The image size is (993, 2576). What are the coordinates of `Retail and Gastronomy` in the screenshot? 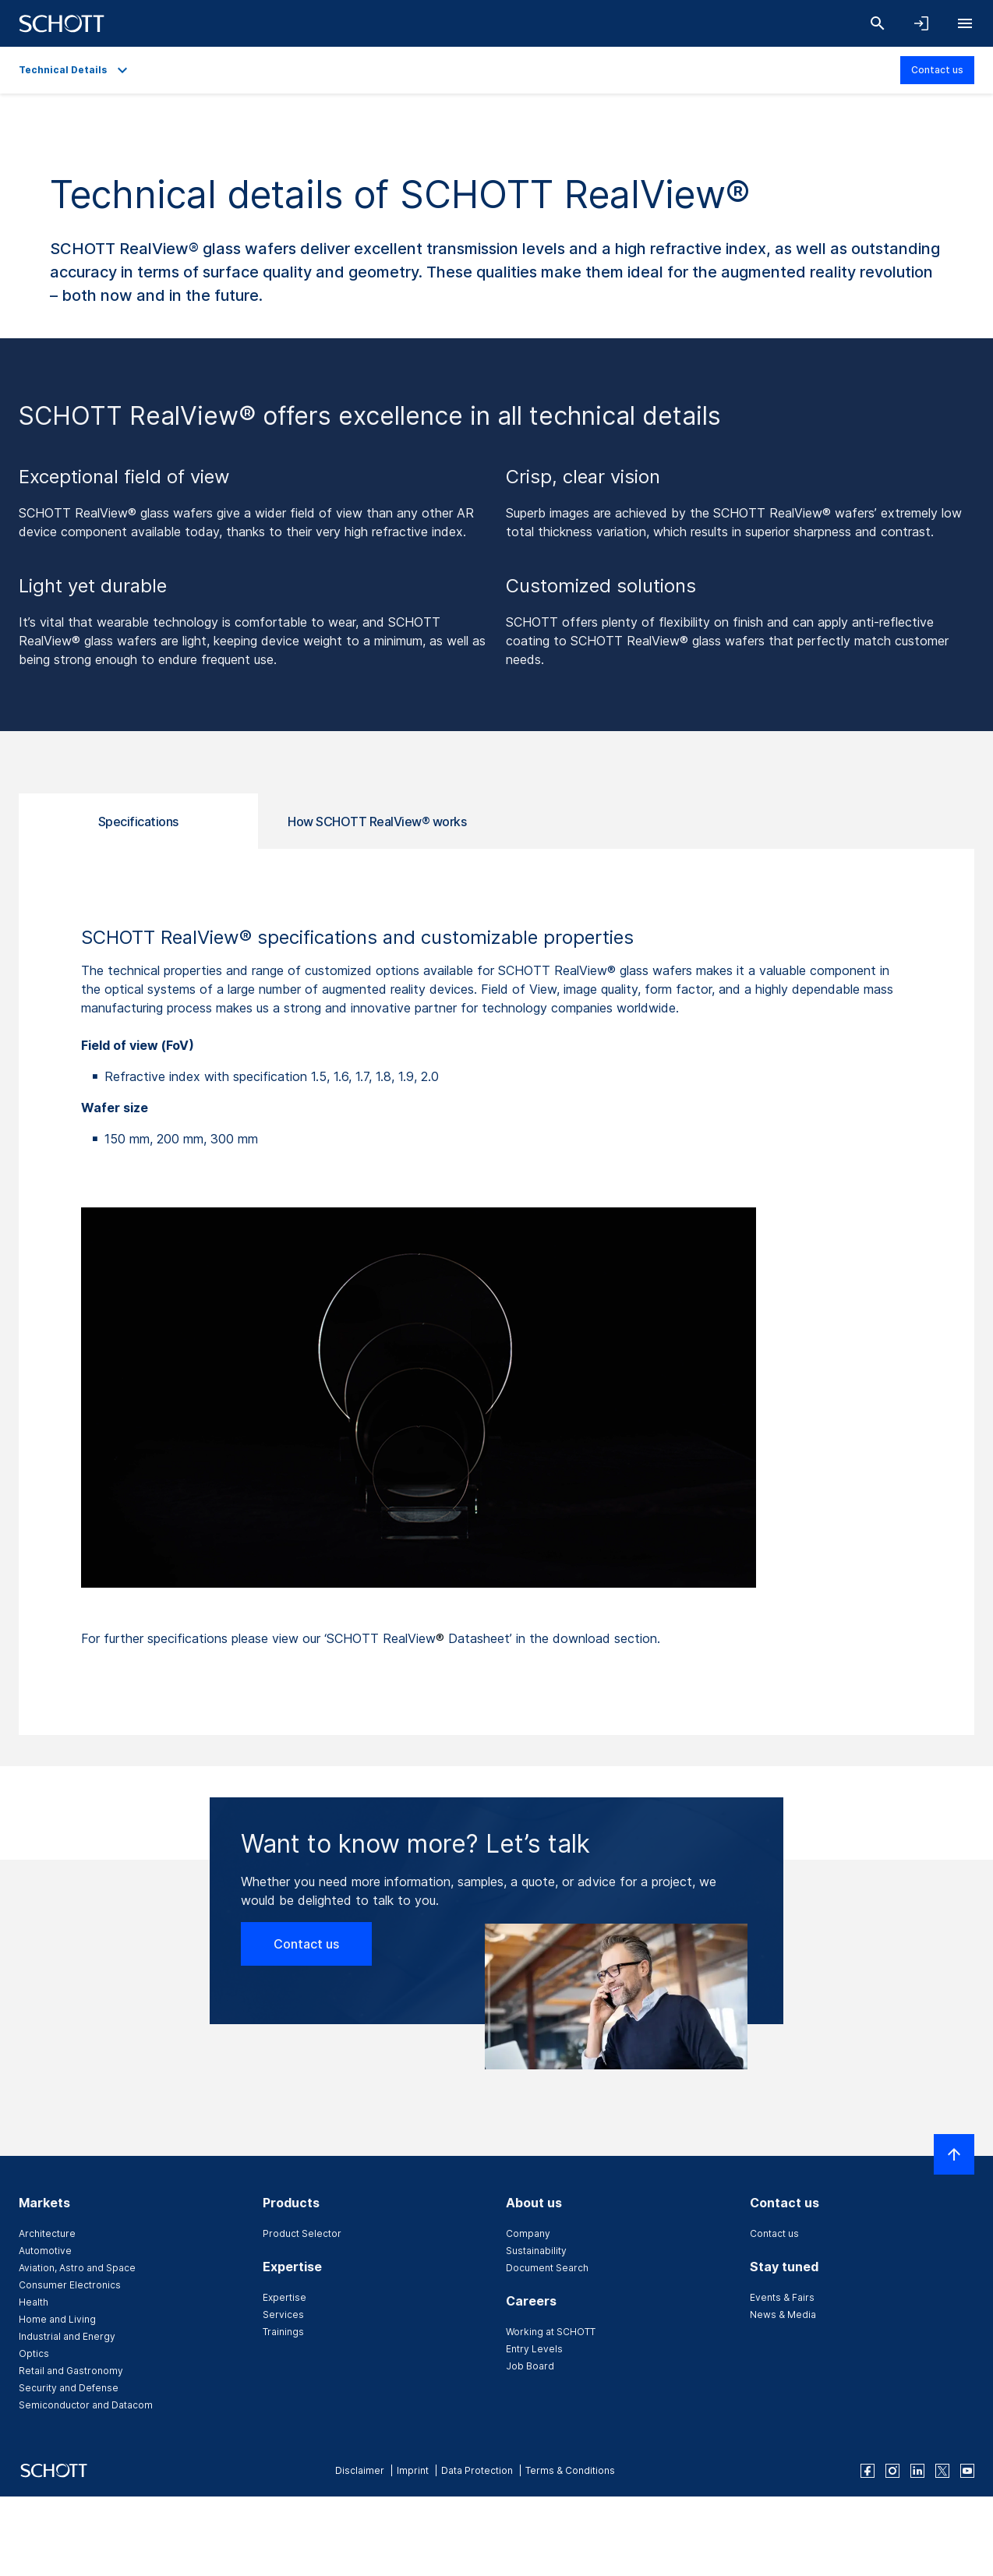 It's located at (71, 2370).